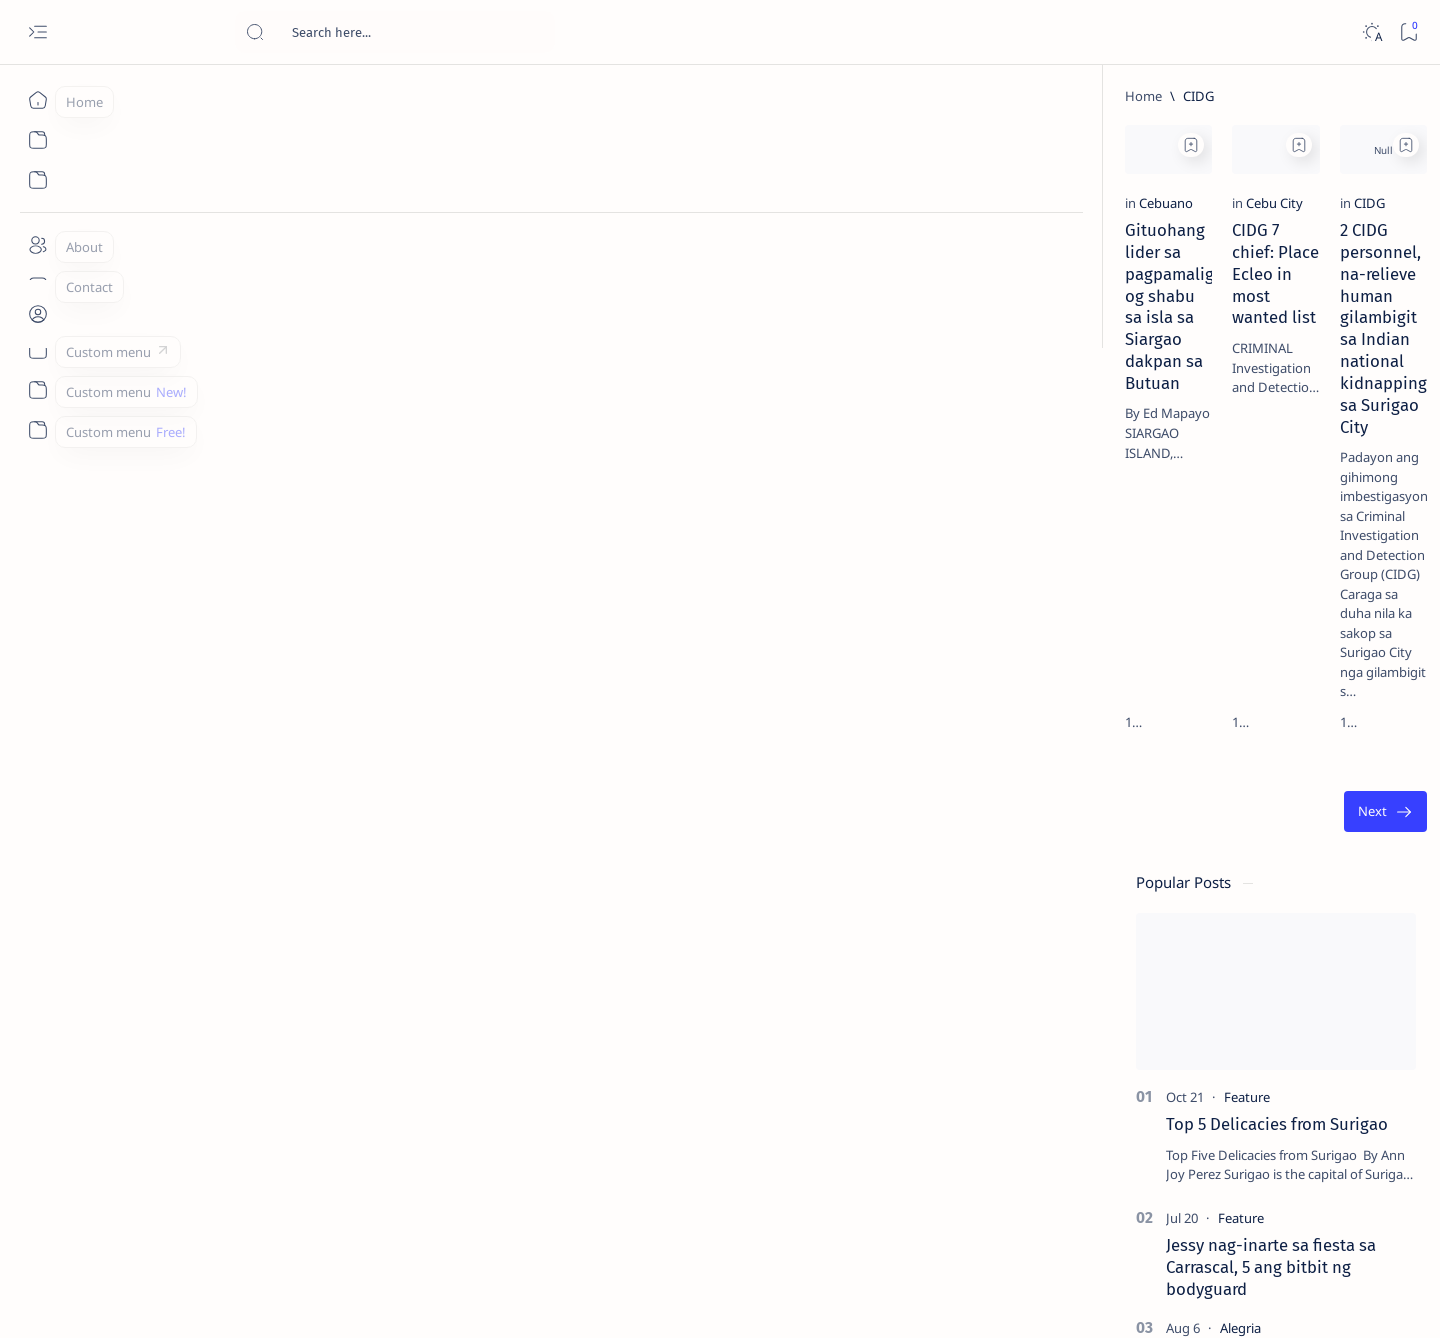  I want to click on [Home], so click(37, 100).